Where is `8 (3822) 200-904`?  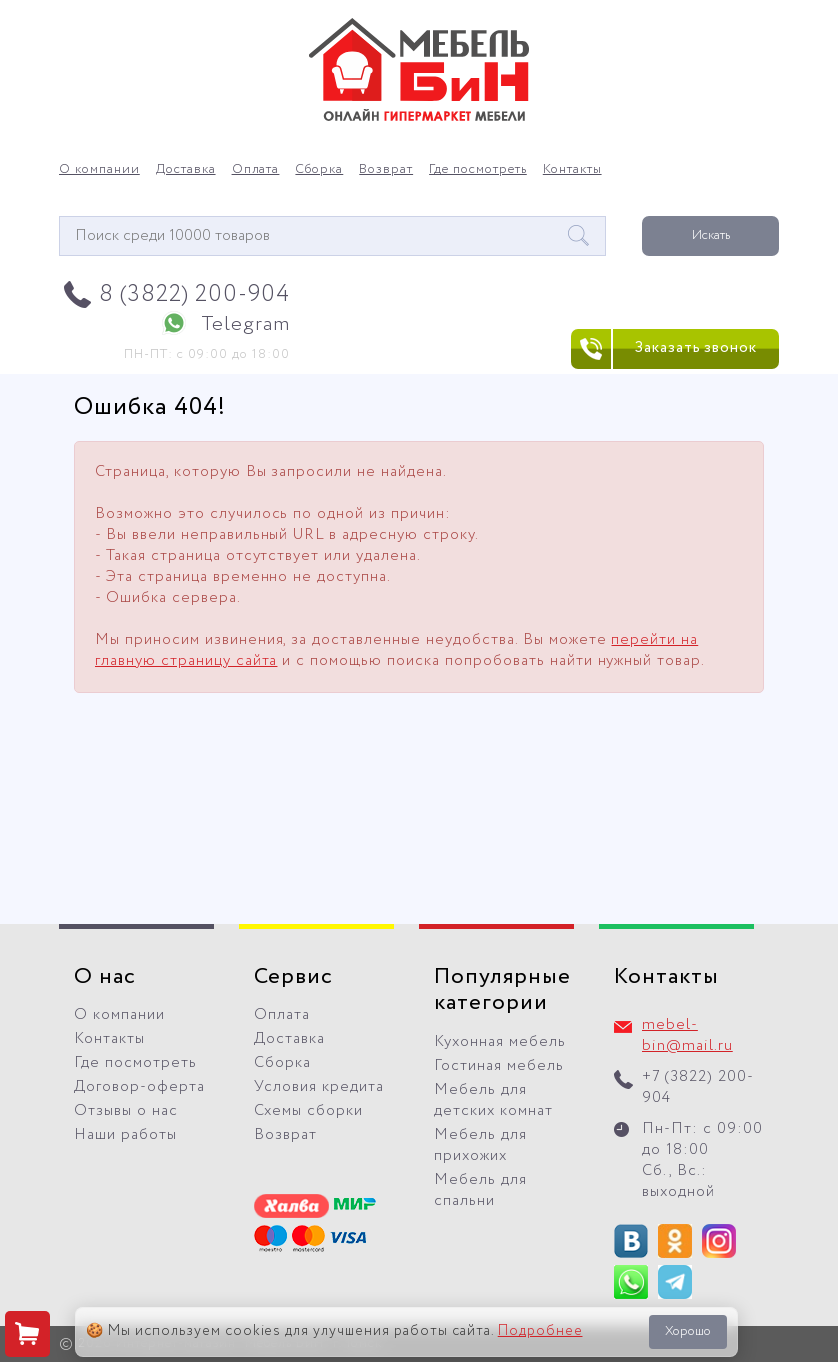 8 (3822) 200-904 is located at coordinates (194, 294).